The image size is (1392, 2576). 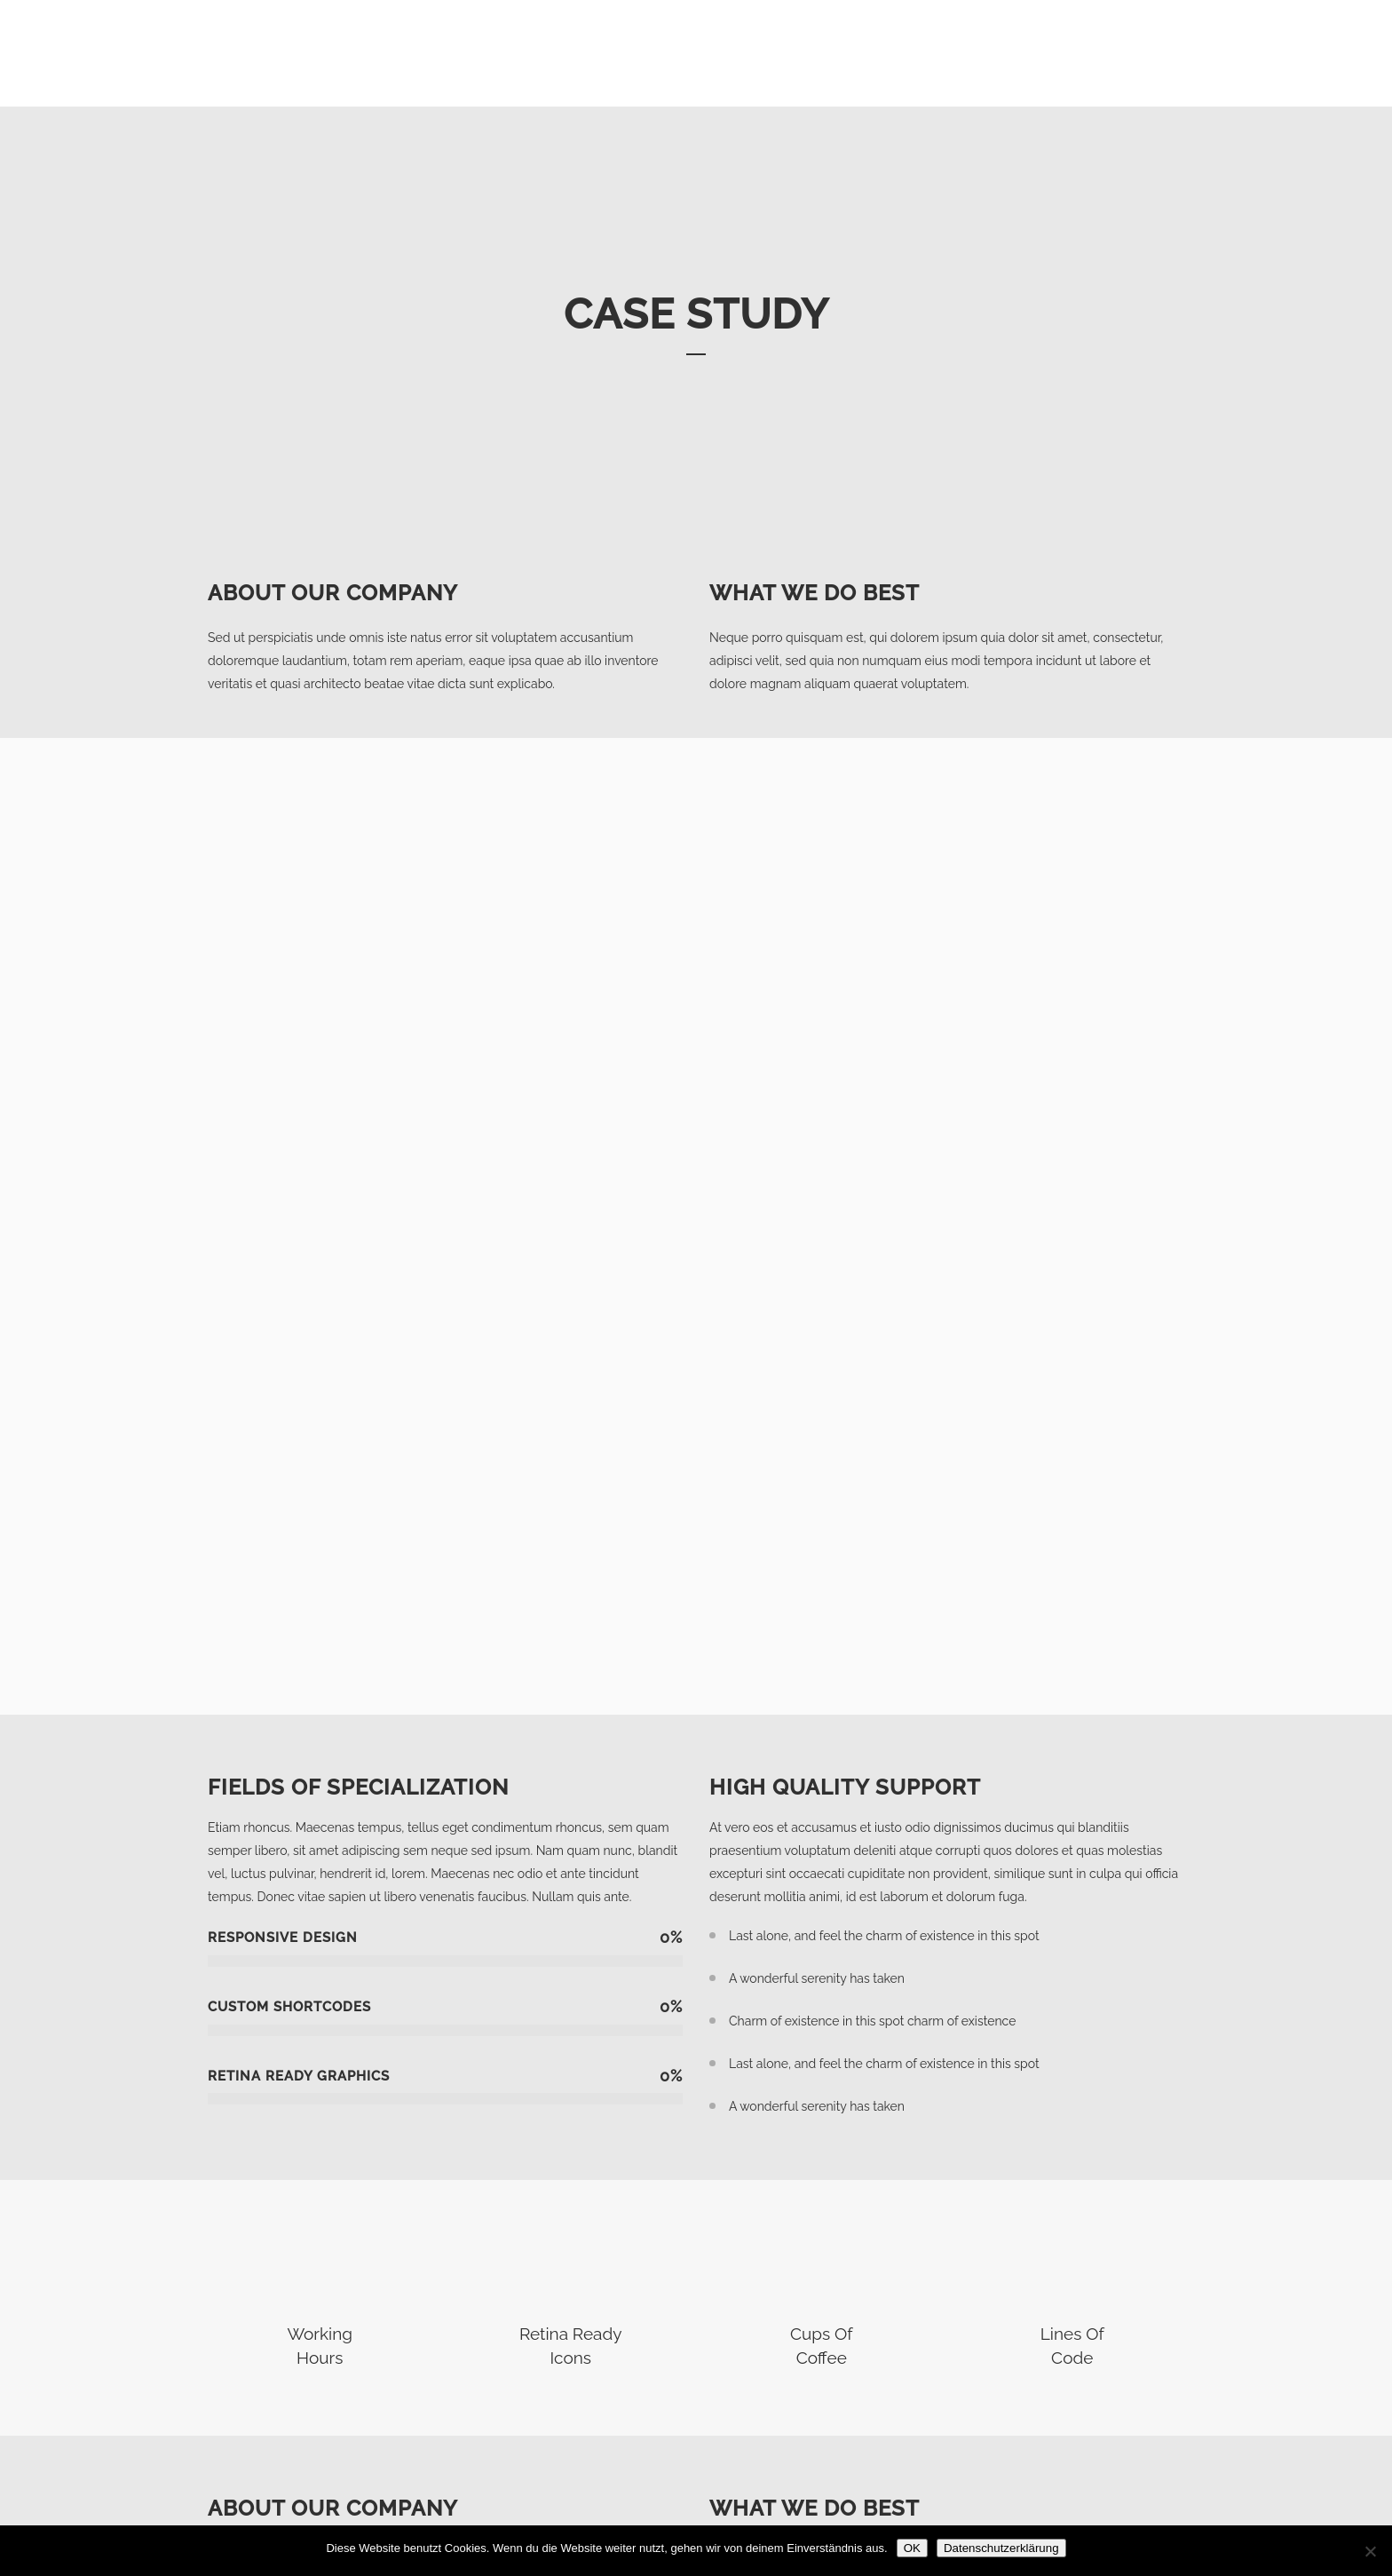 I want to click on Anfrage, so click(x=981, y=2449).